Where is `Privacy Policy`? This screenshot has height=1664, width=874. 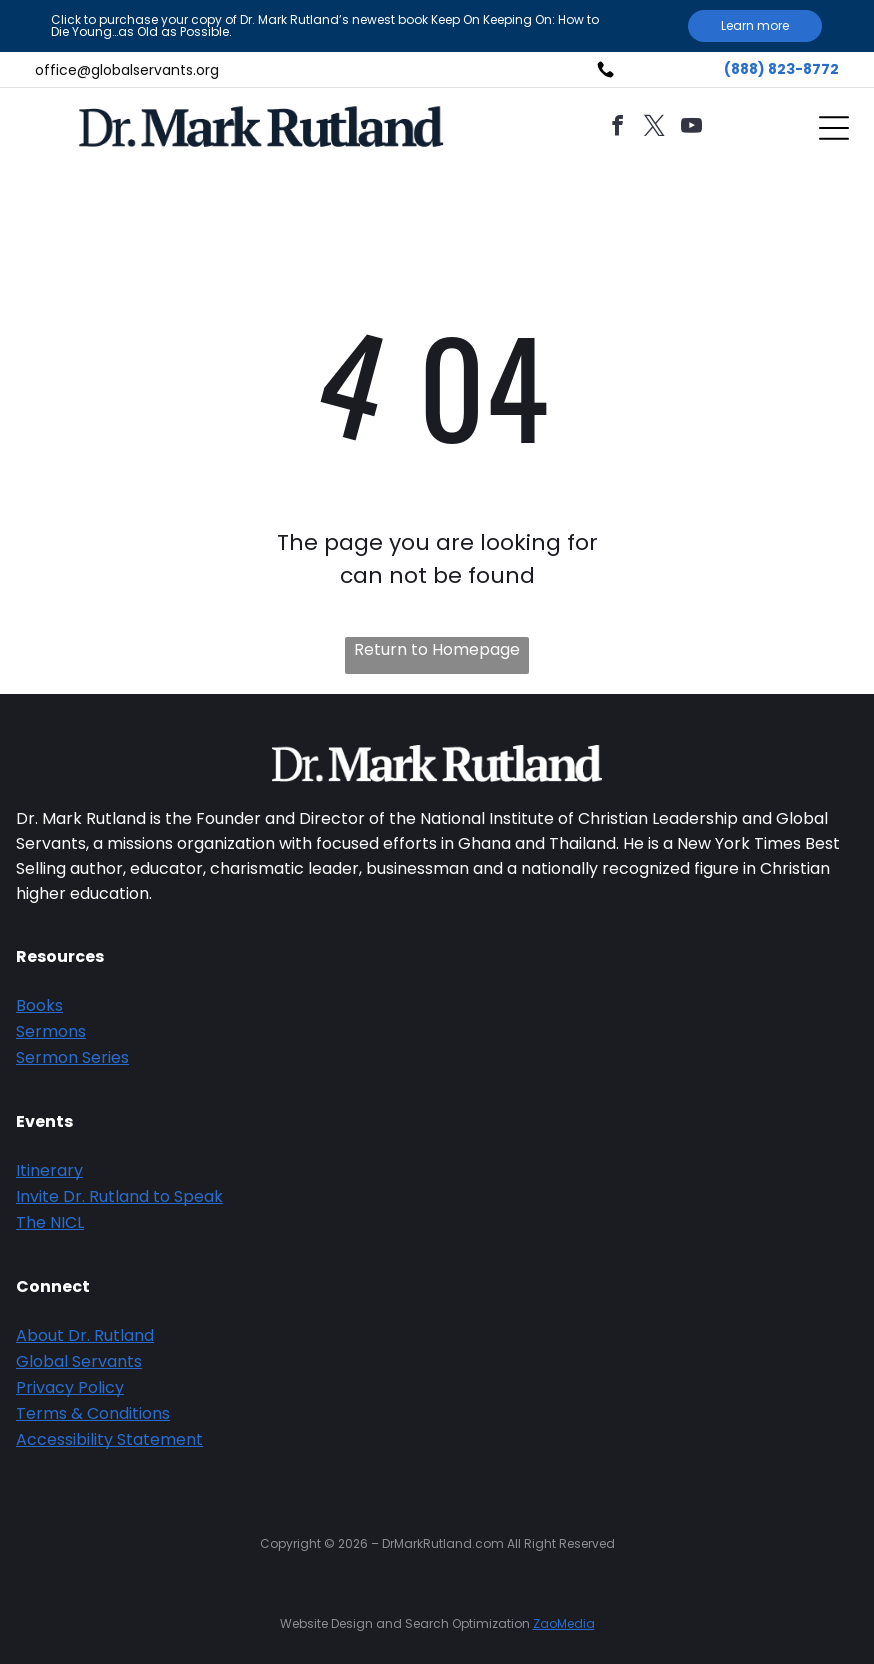
Privacy Policy is located at coordinates (70, 1387).